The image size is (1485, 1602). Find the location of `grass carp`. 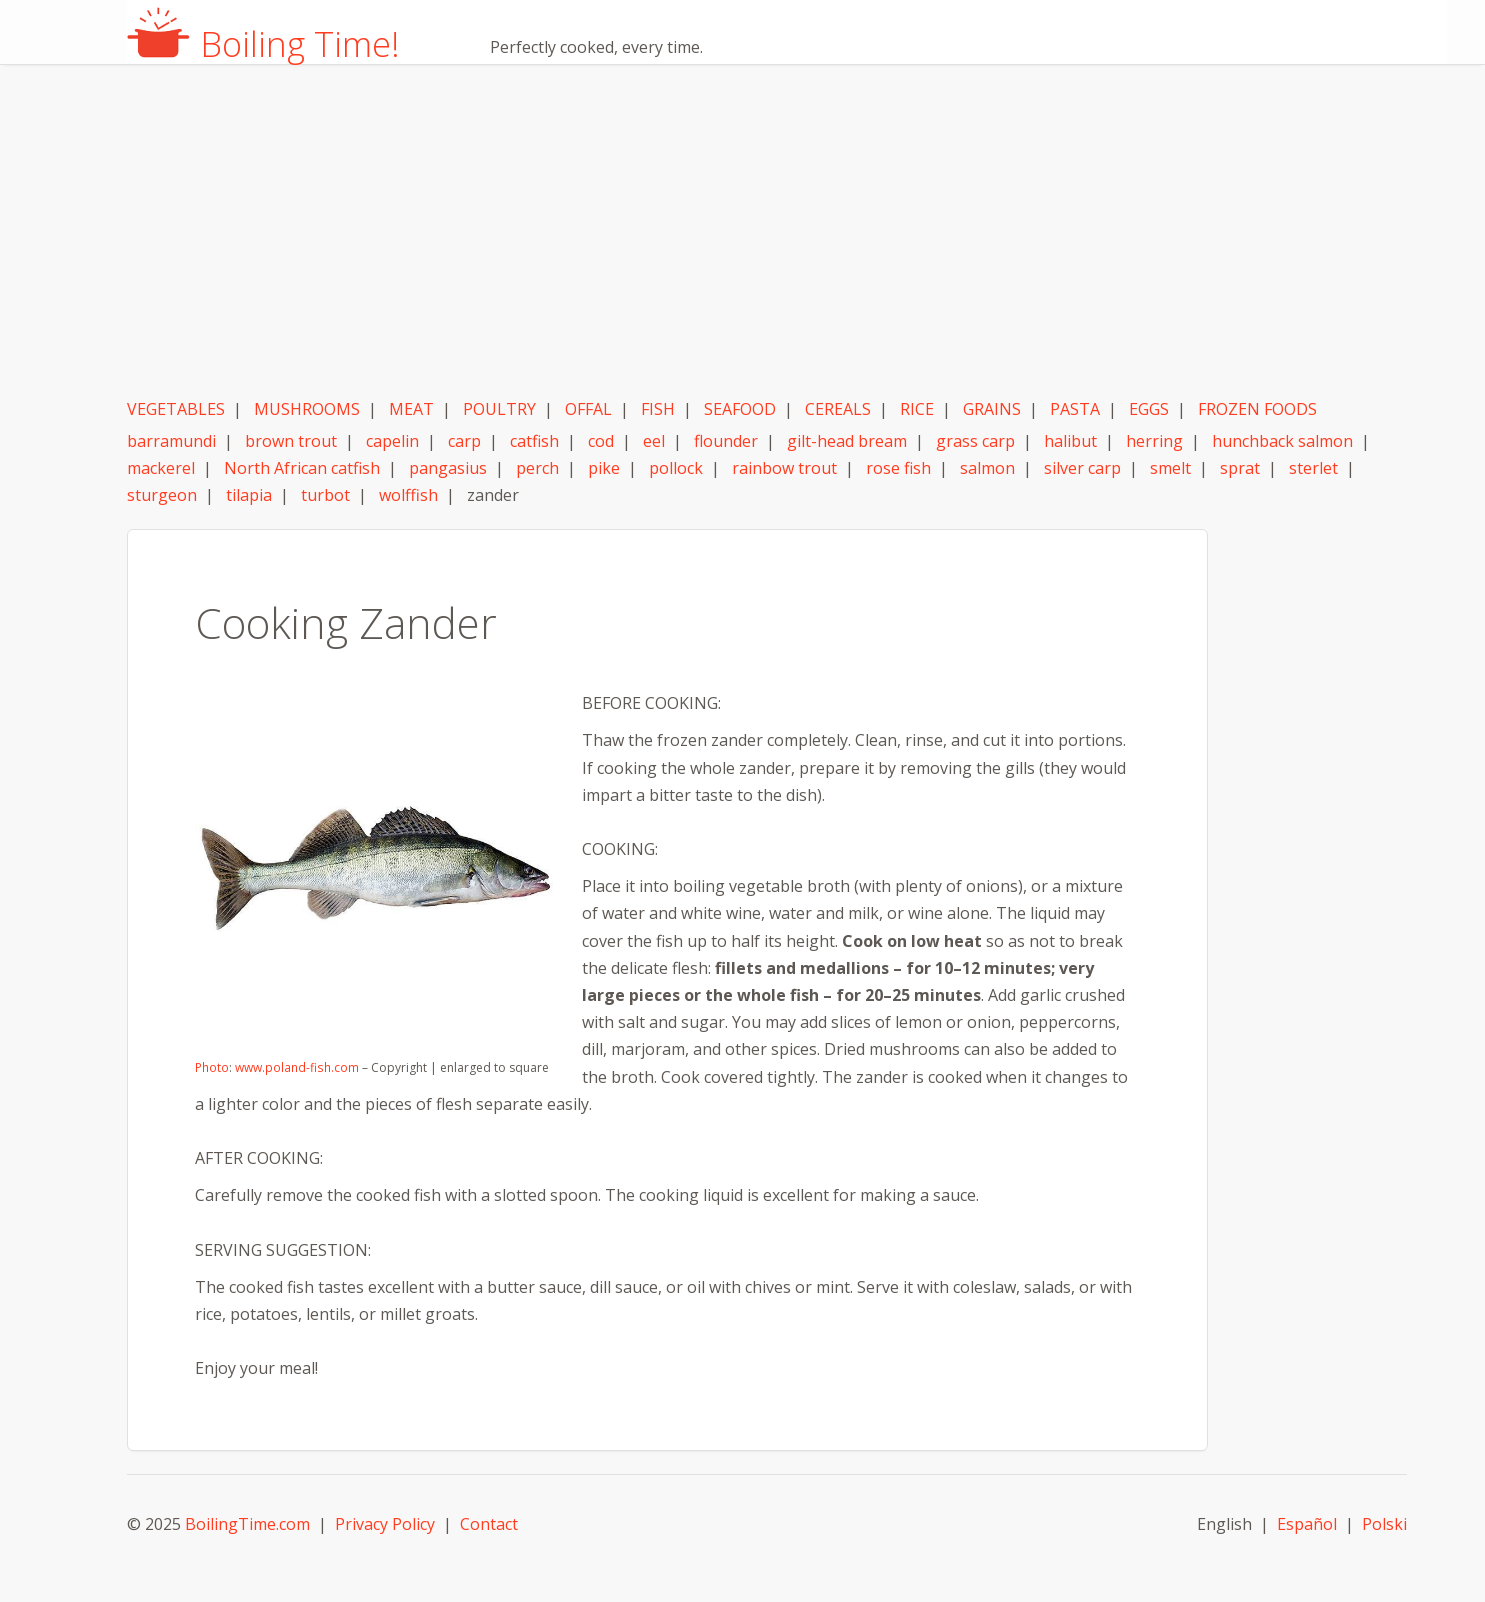

grass carp is located at coordinates (975, 441).